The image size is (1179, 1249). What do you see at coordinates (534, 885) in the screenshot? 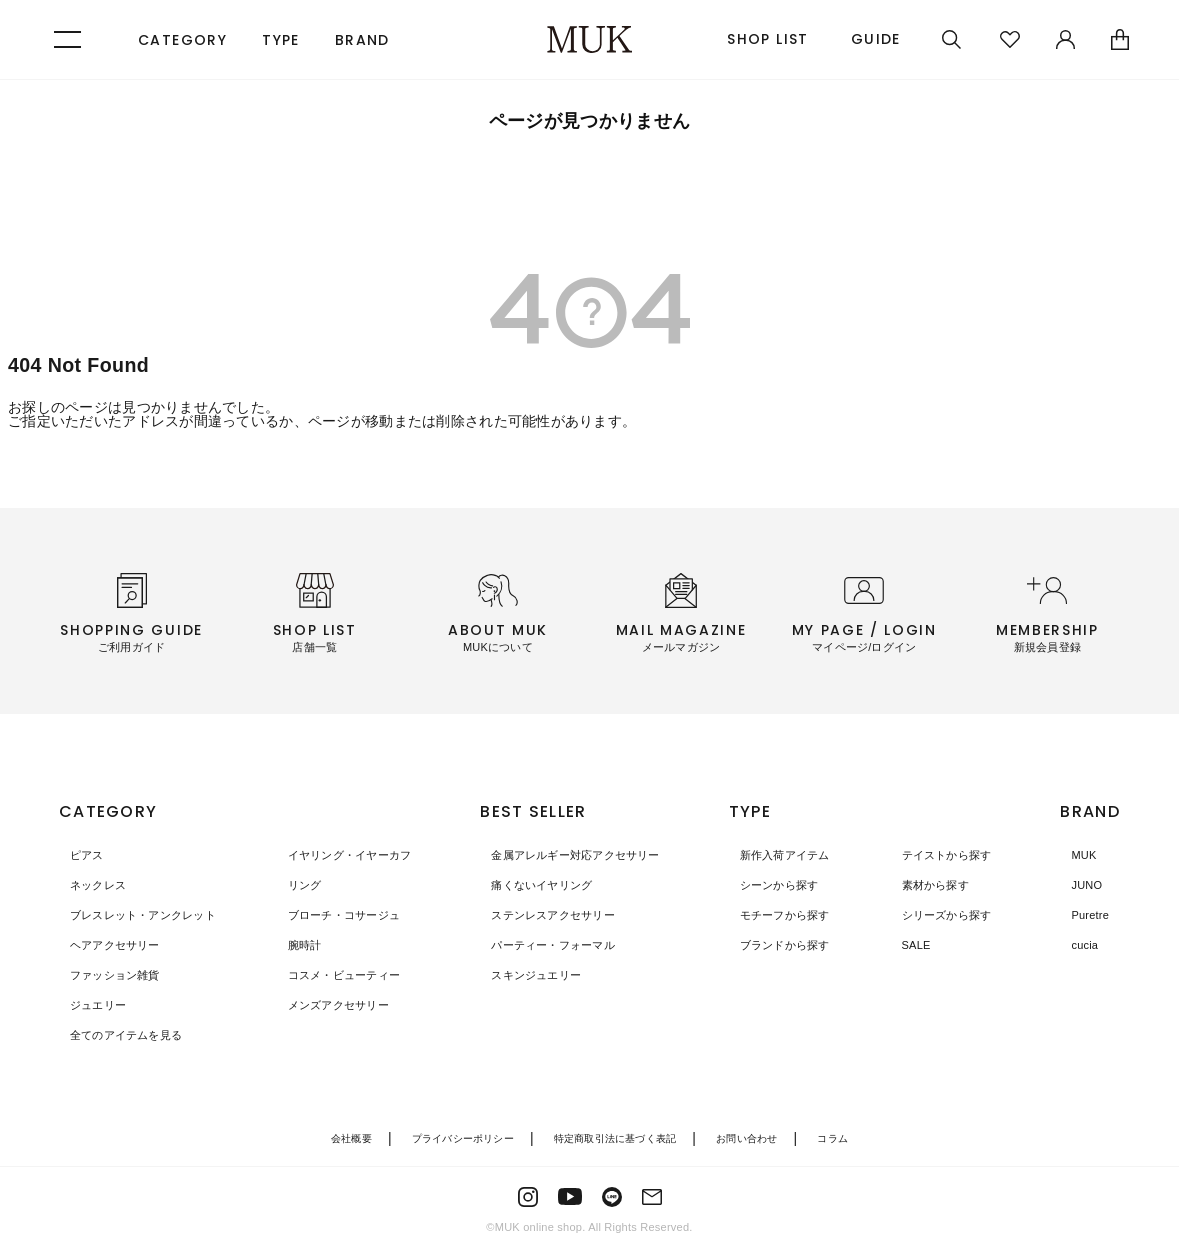
I see `痛くないイヤリング` at bounding box center [534, 885].